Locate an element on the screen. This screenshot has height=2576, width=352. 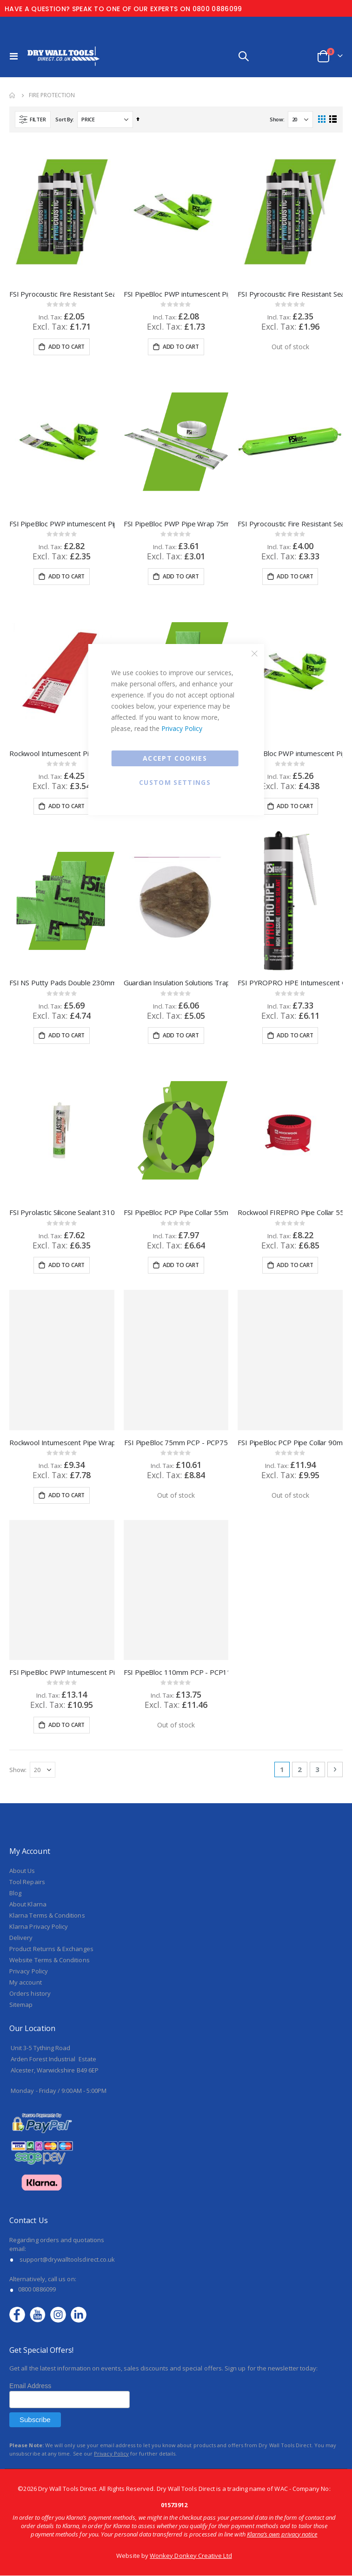
About Us is located at coordinates (22, 1674).